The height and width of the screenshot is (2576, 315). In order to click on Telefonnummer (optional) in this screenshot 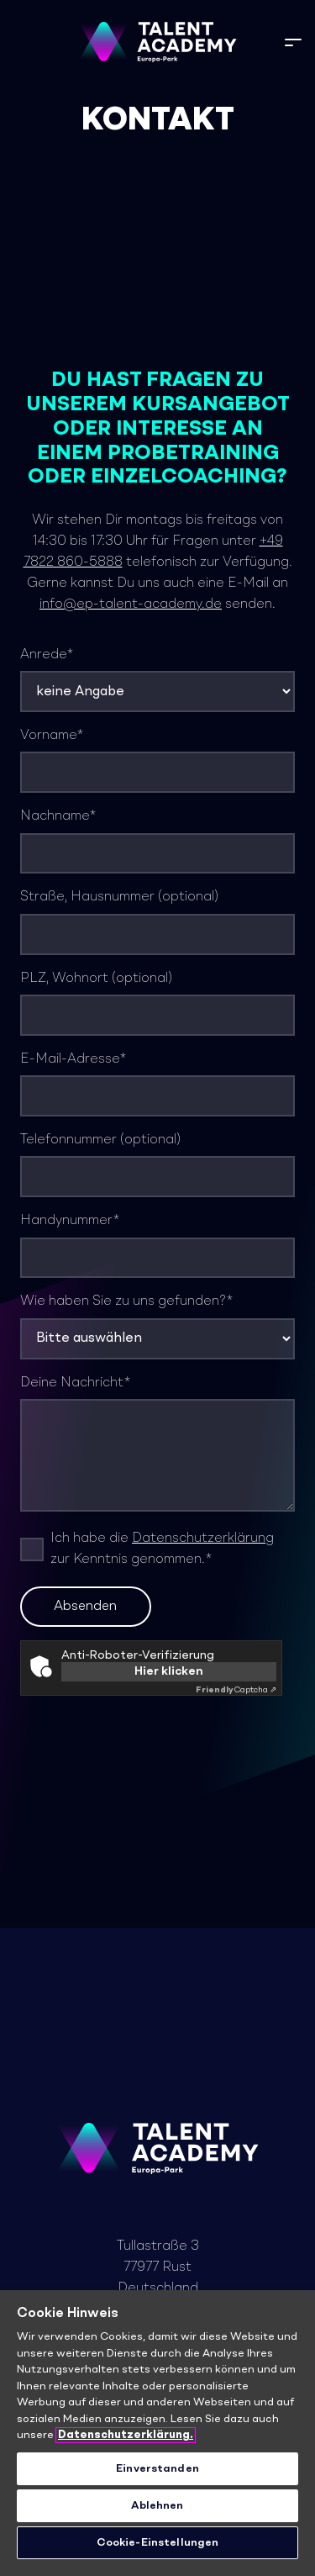, I will do `click(157, 1165)`.